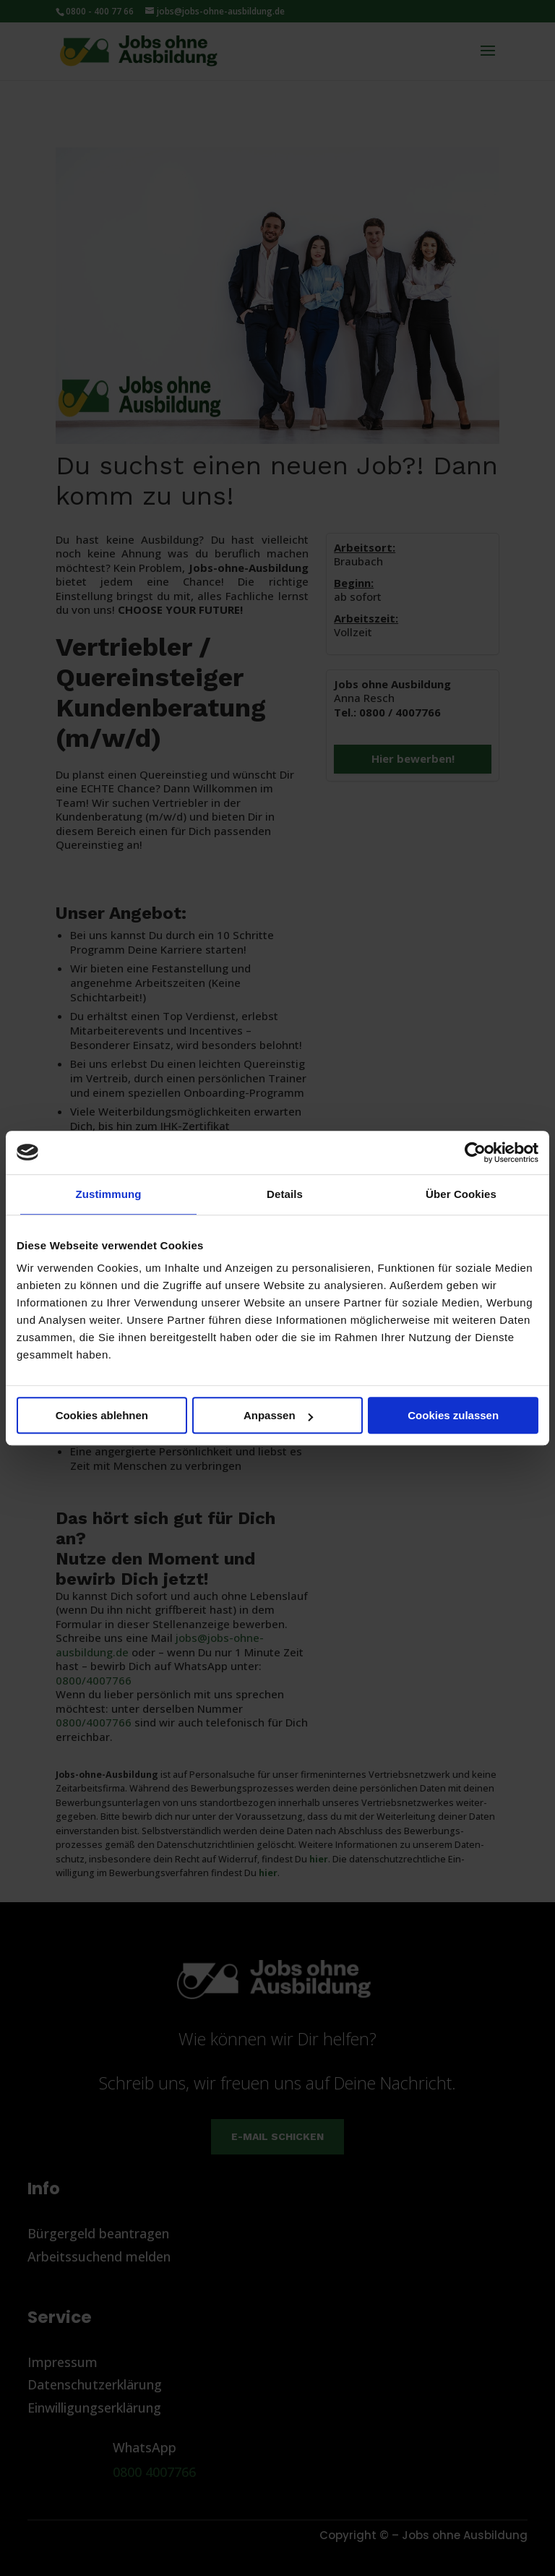 The width and height of the screenshot is (555, 2576). I want to click on Zustimmung [tab], so click(109, 1194).